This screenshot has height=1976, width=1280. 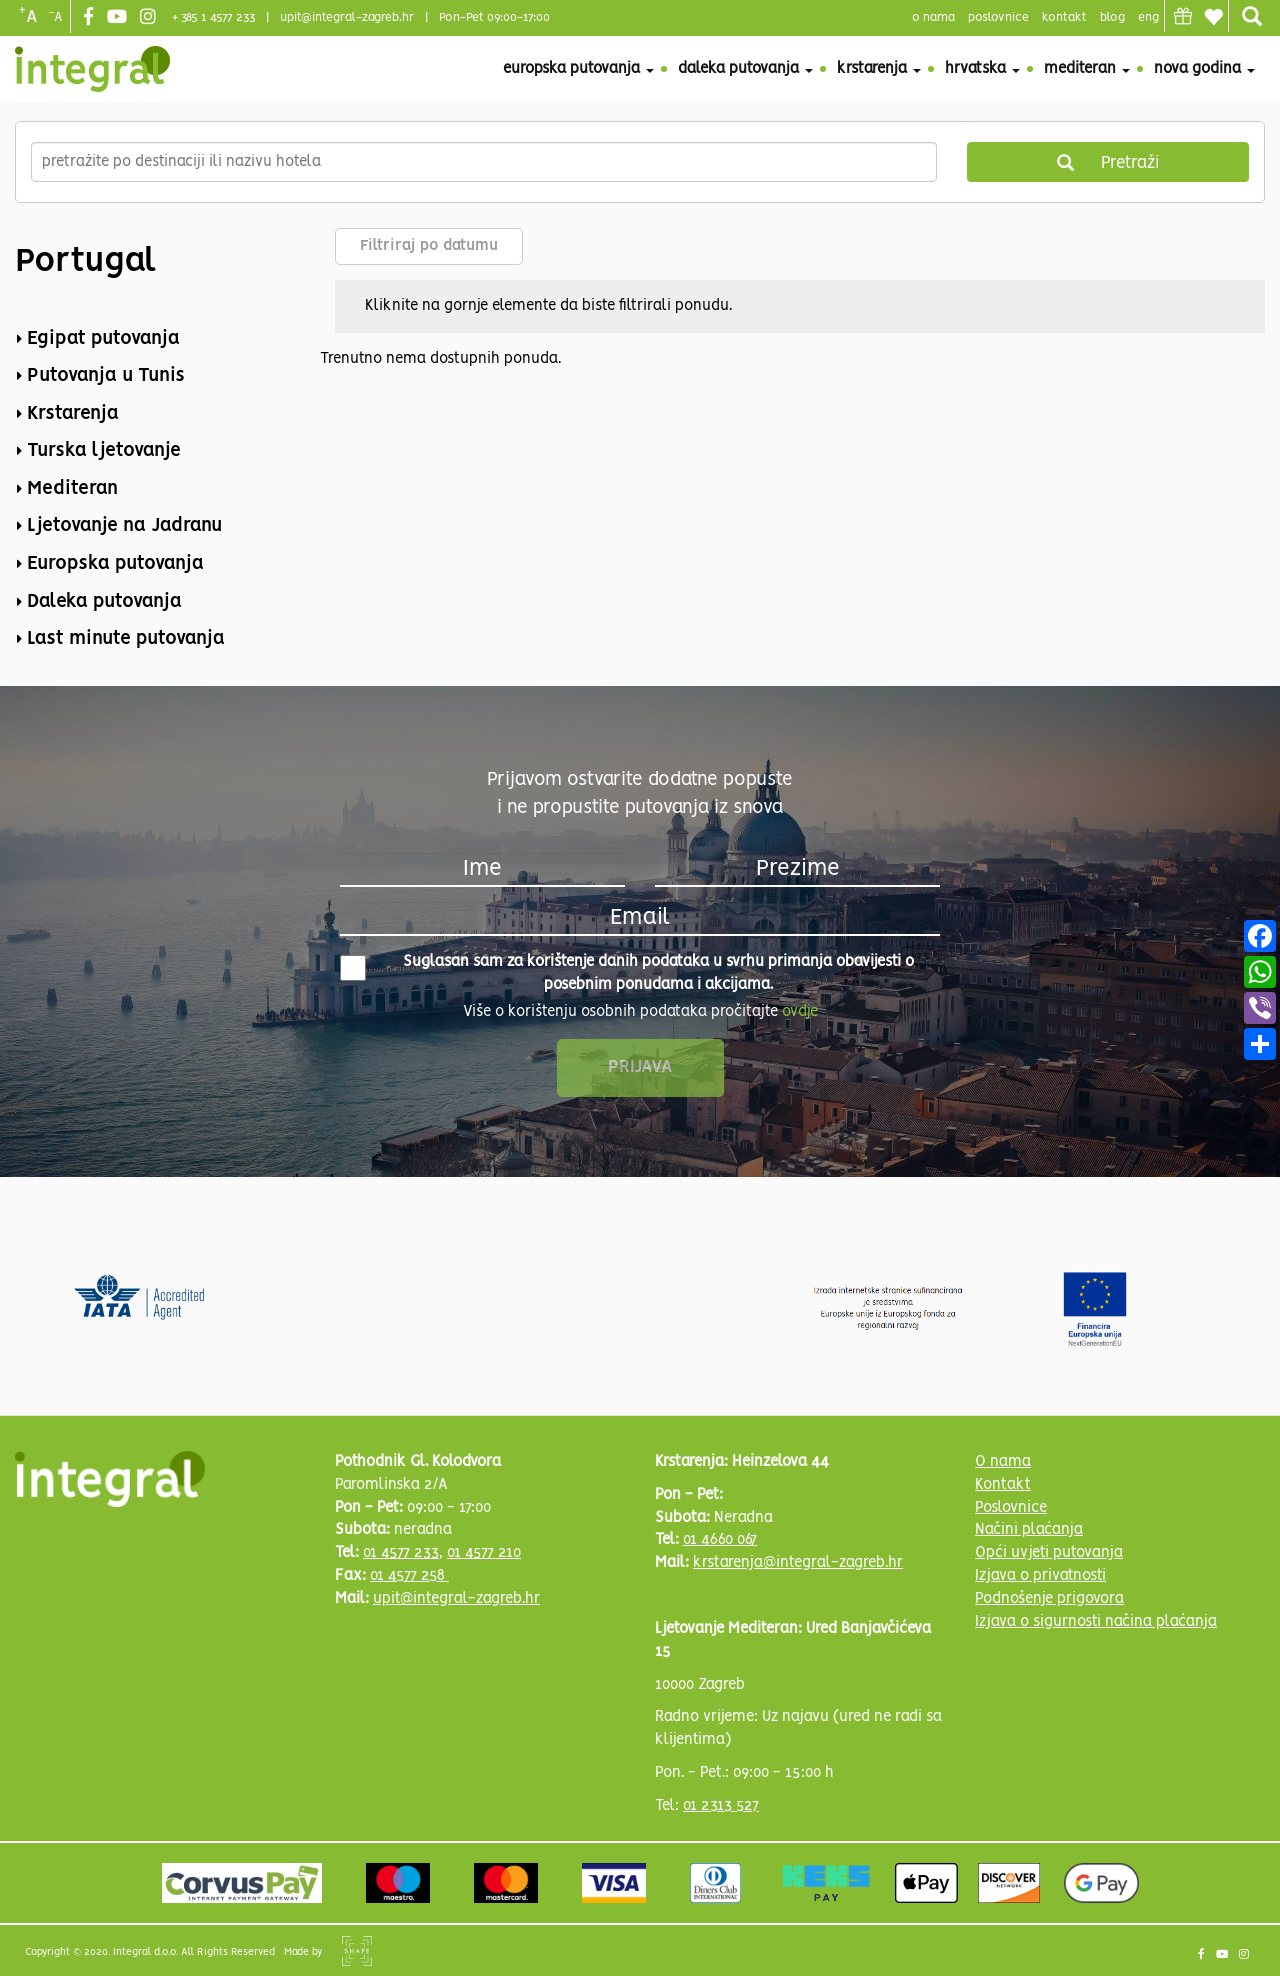 I want to click on upit@integral-zagreb.hr, so click(x=347, y=17).